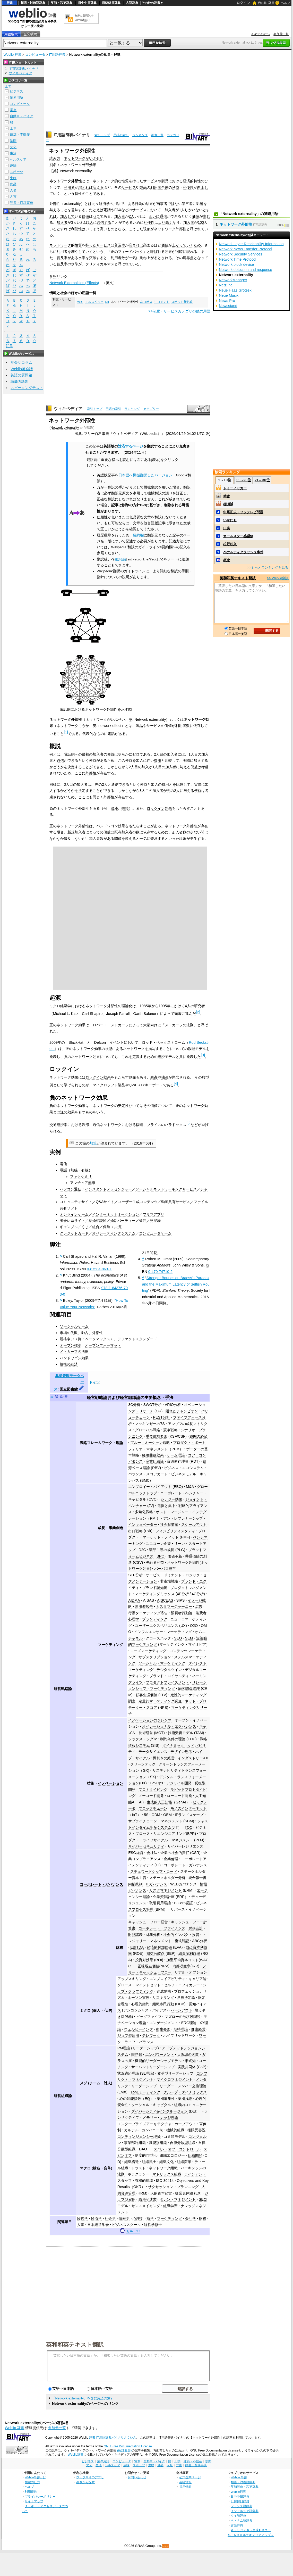 The image size is (293, 2576). I want to click on 同時に, so click(181, 252).